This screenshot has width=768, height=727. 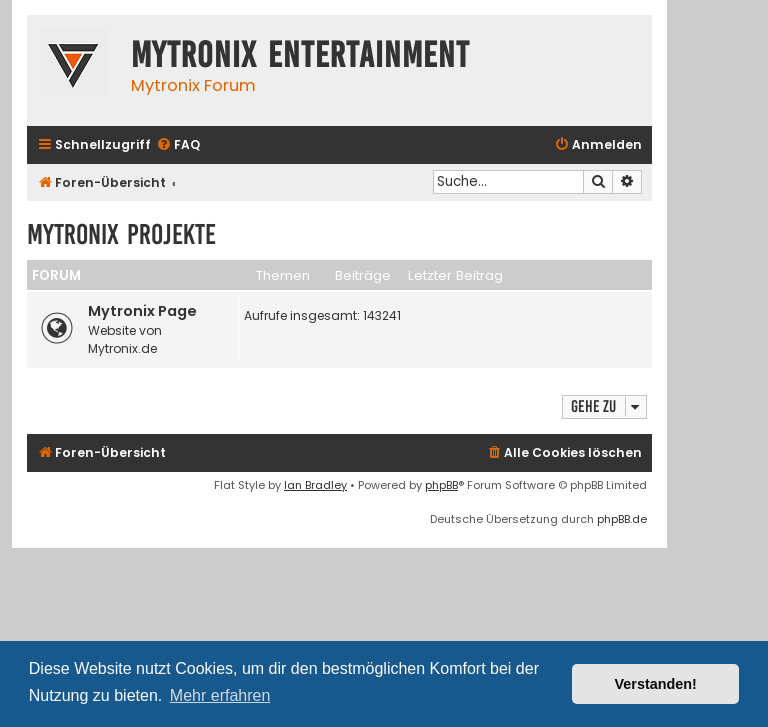 I want to click on Verstanden! [button], so click(x=656, y=684).